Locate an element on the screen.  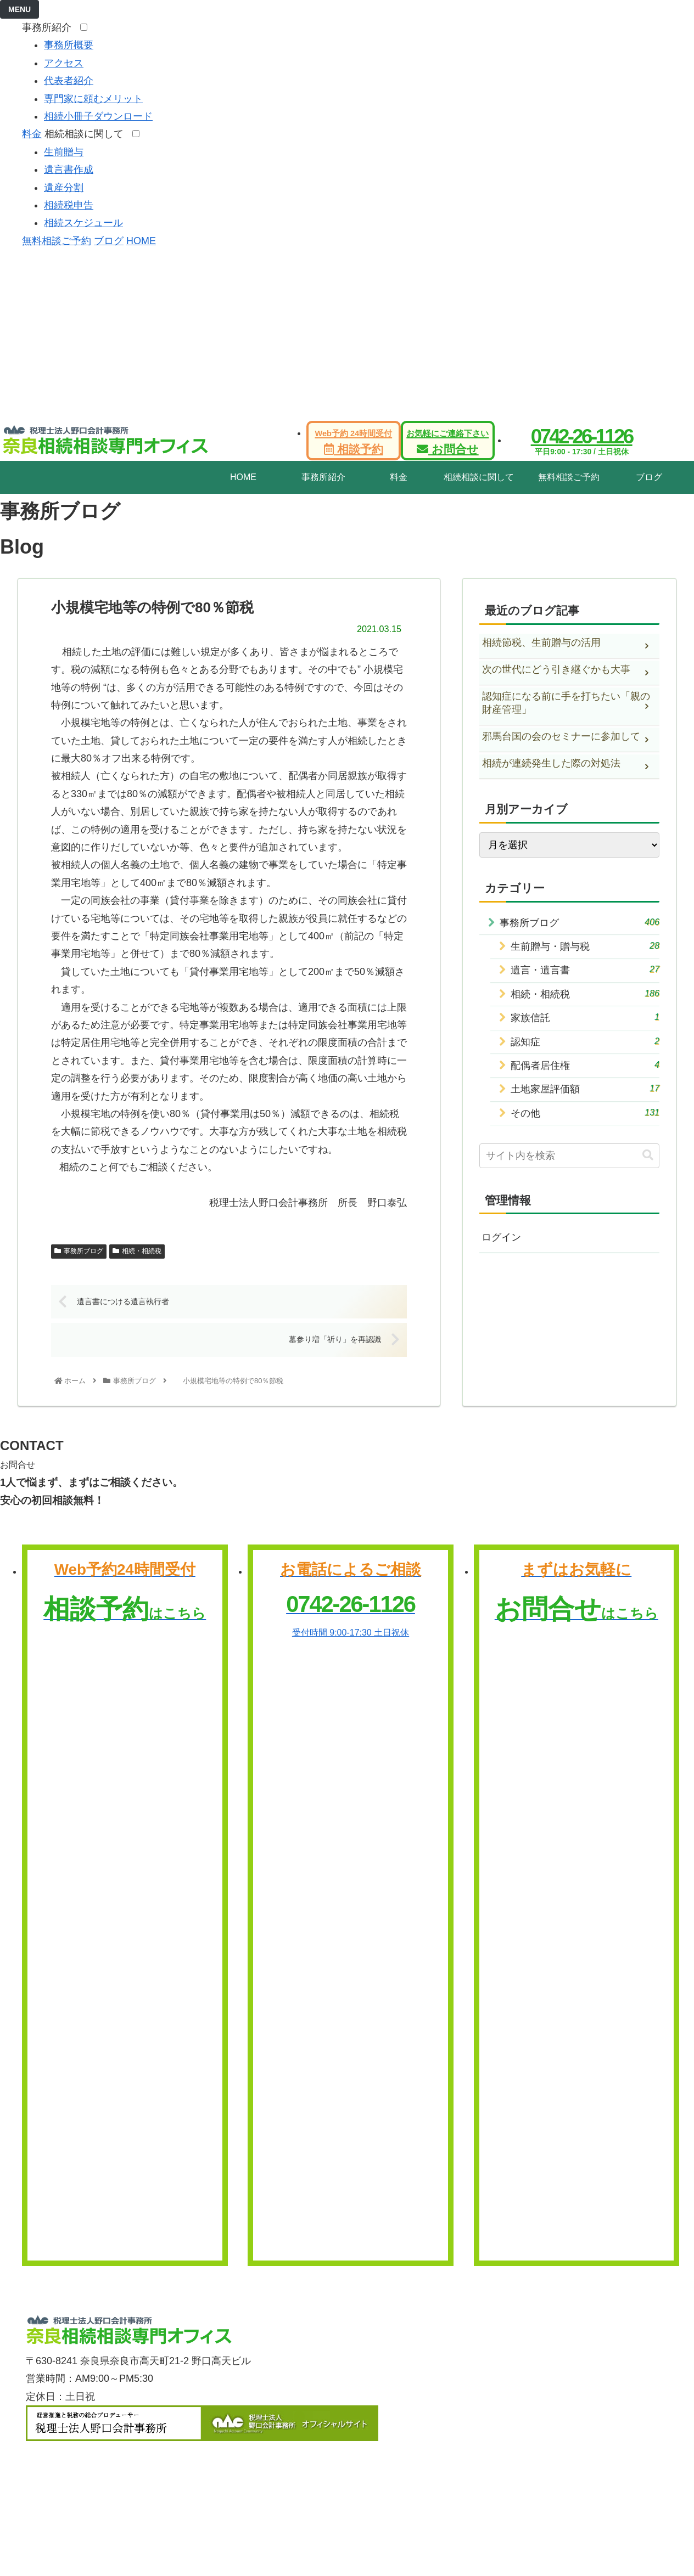
ログイン is located at coordinates (501, 1237).